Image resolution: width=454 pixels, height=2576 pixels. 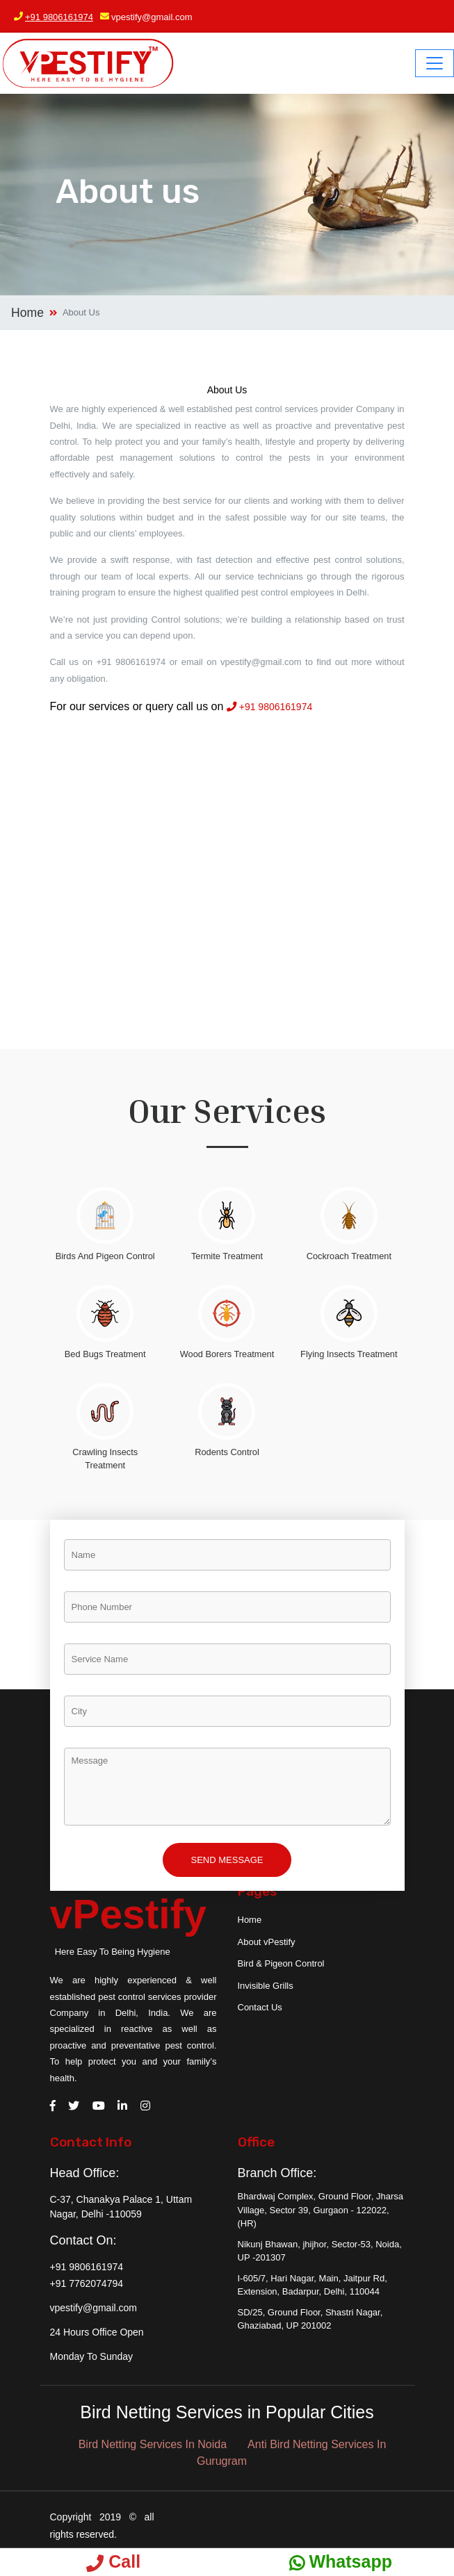 I want to click on Crawling Insects Treatment, so click(x=105, y=1458).